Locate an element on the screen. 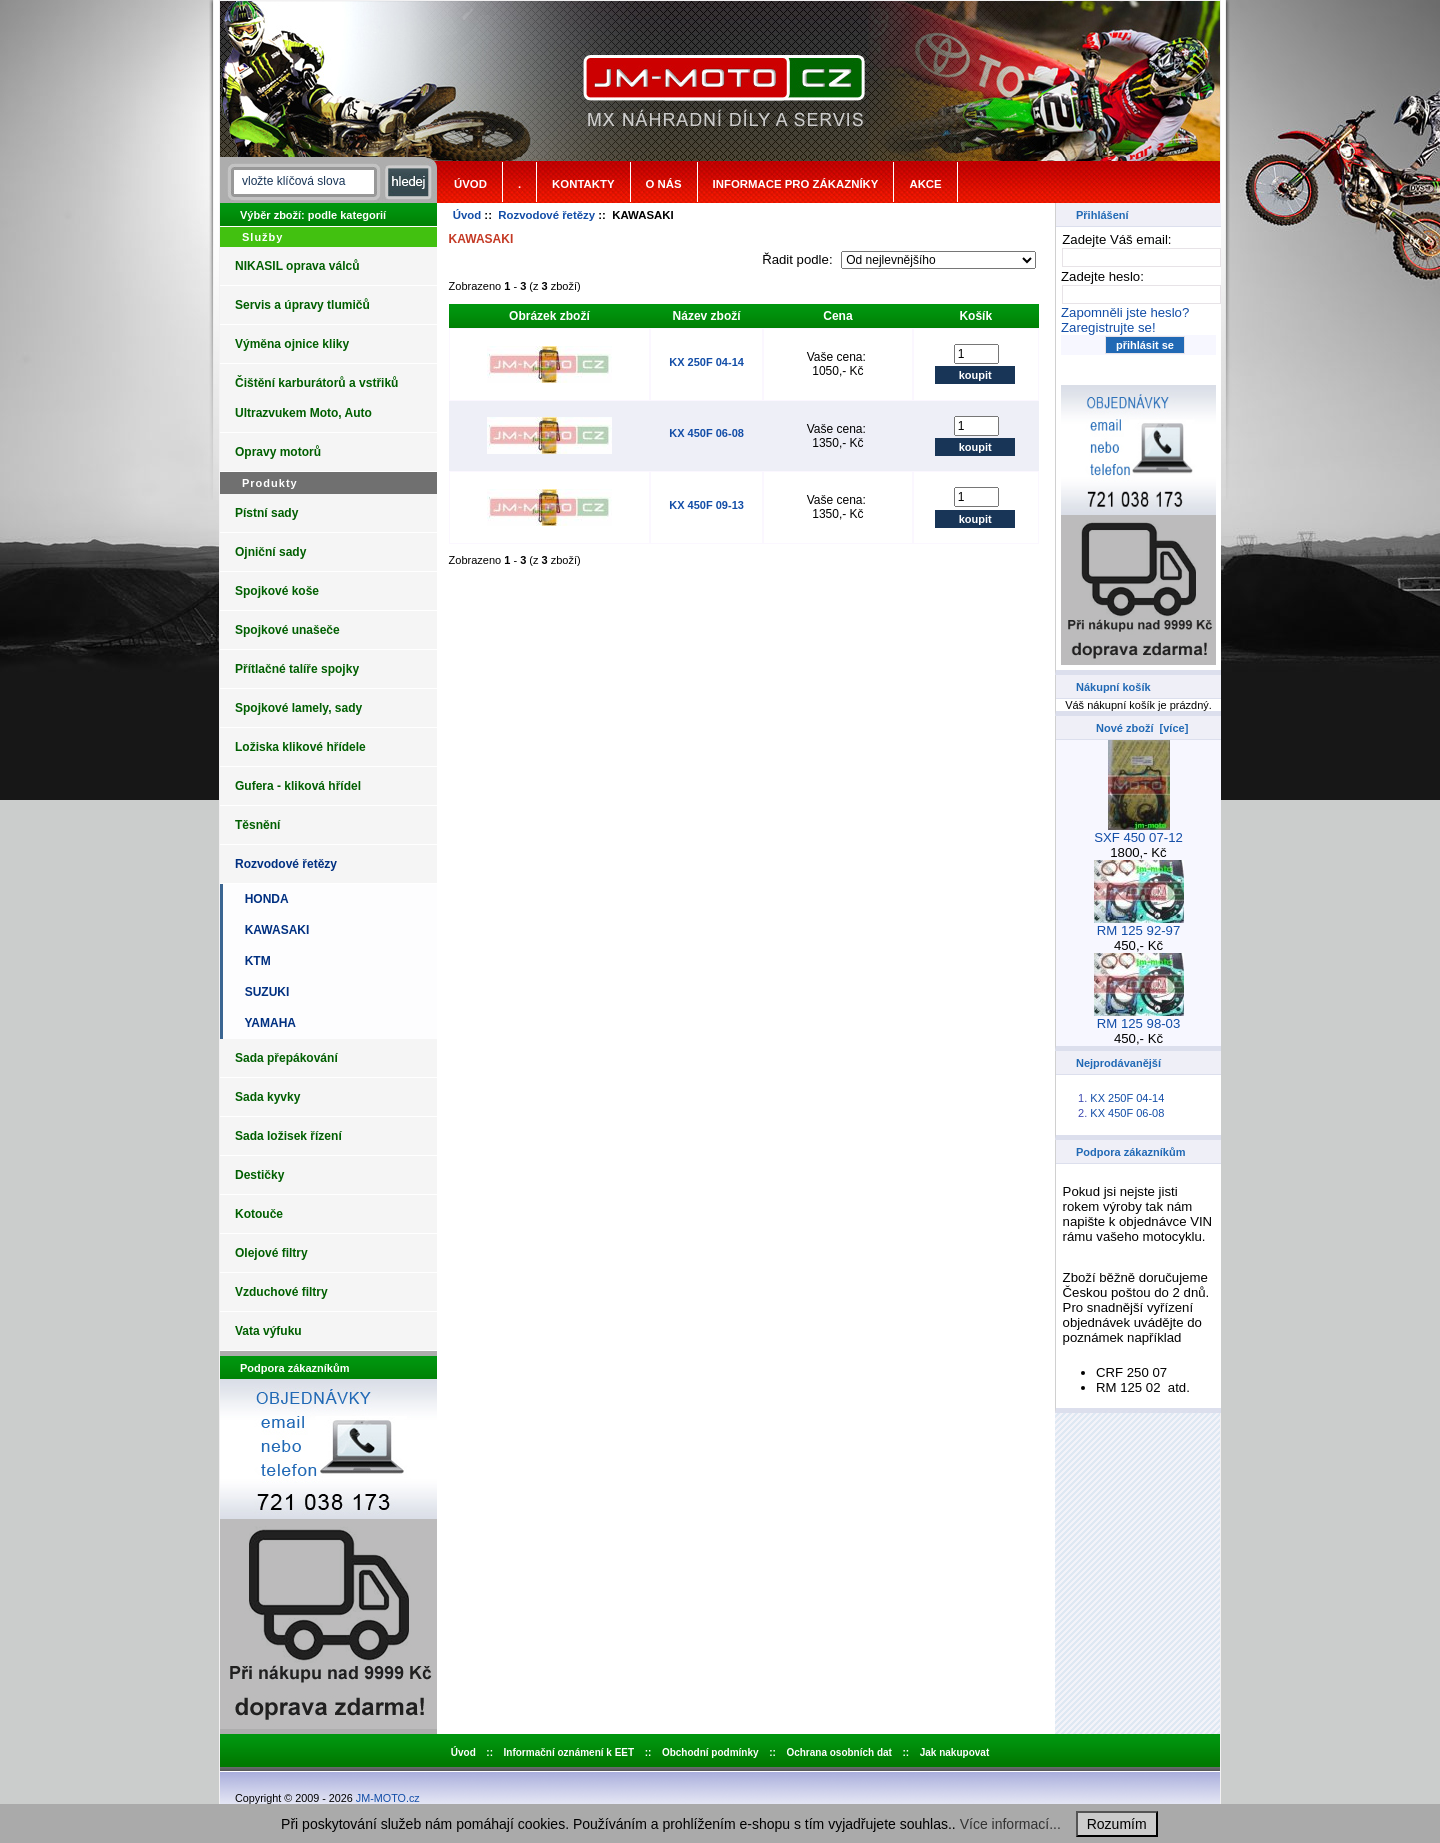 The height and width of the screenshot is (1843, 1440). Rozvodové řetězy is located at coordinates (546, 215).